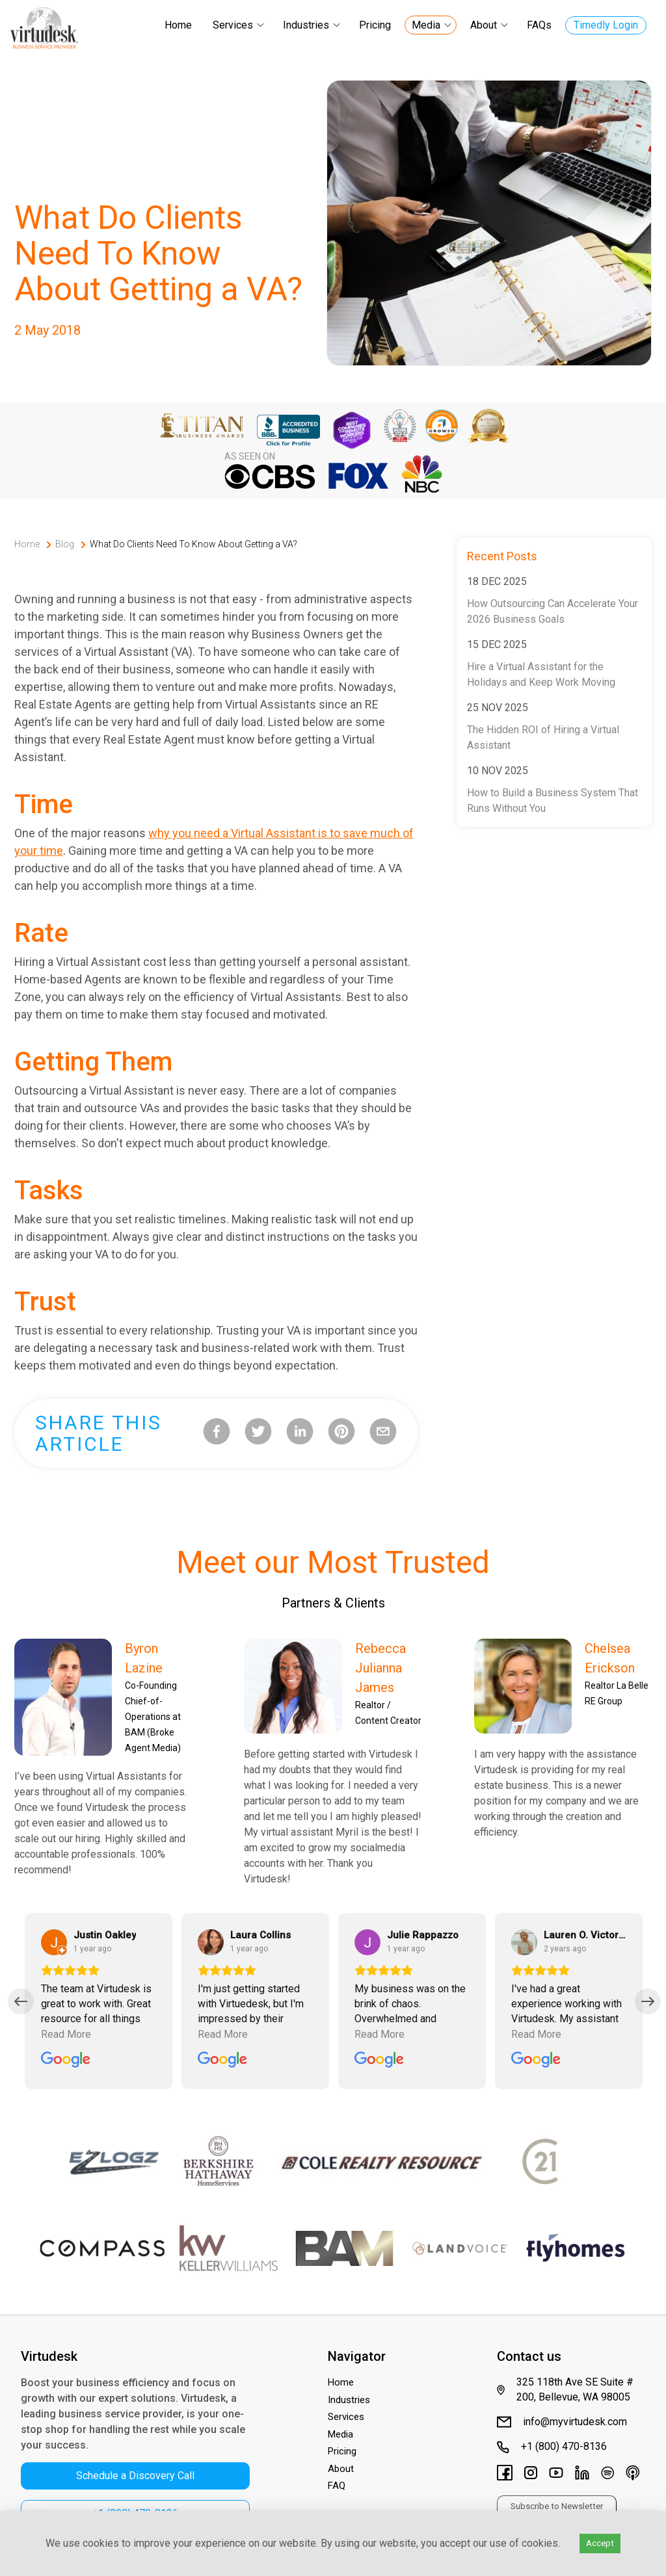  What do you see at coordinates (557, 2506) in the screenshot?
I see `Subscribe to Newsletter` at bounding box center [557, 2506].